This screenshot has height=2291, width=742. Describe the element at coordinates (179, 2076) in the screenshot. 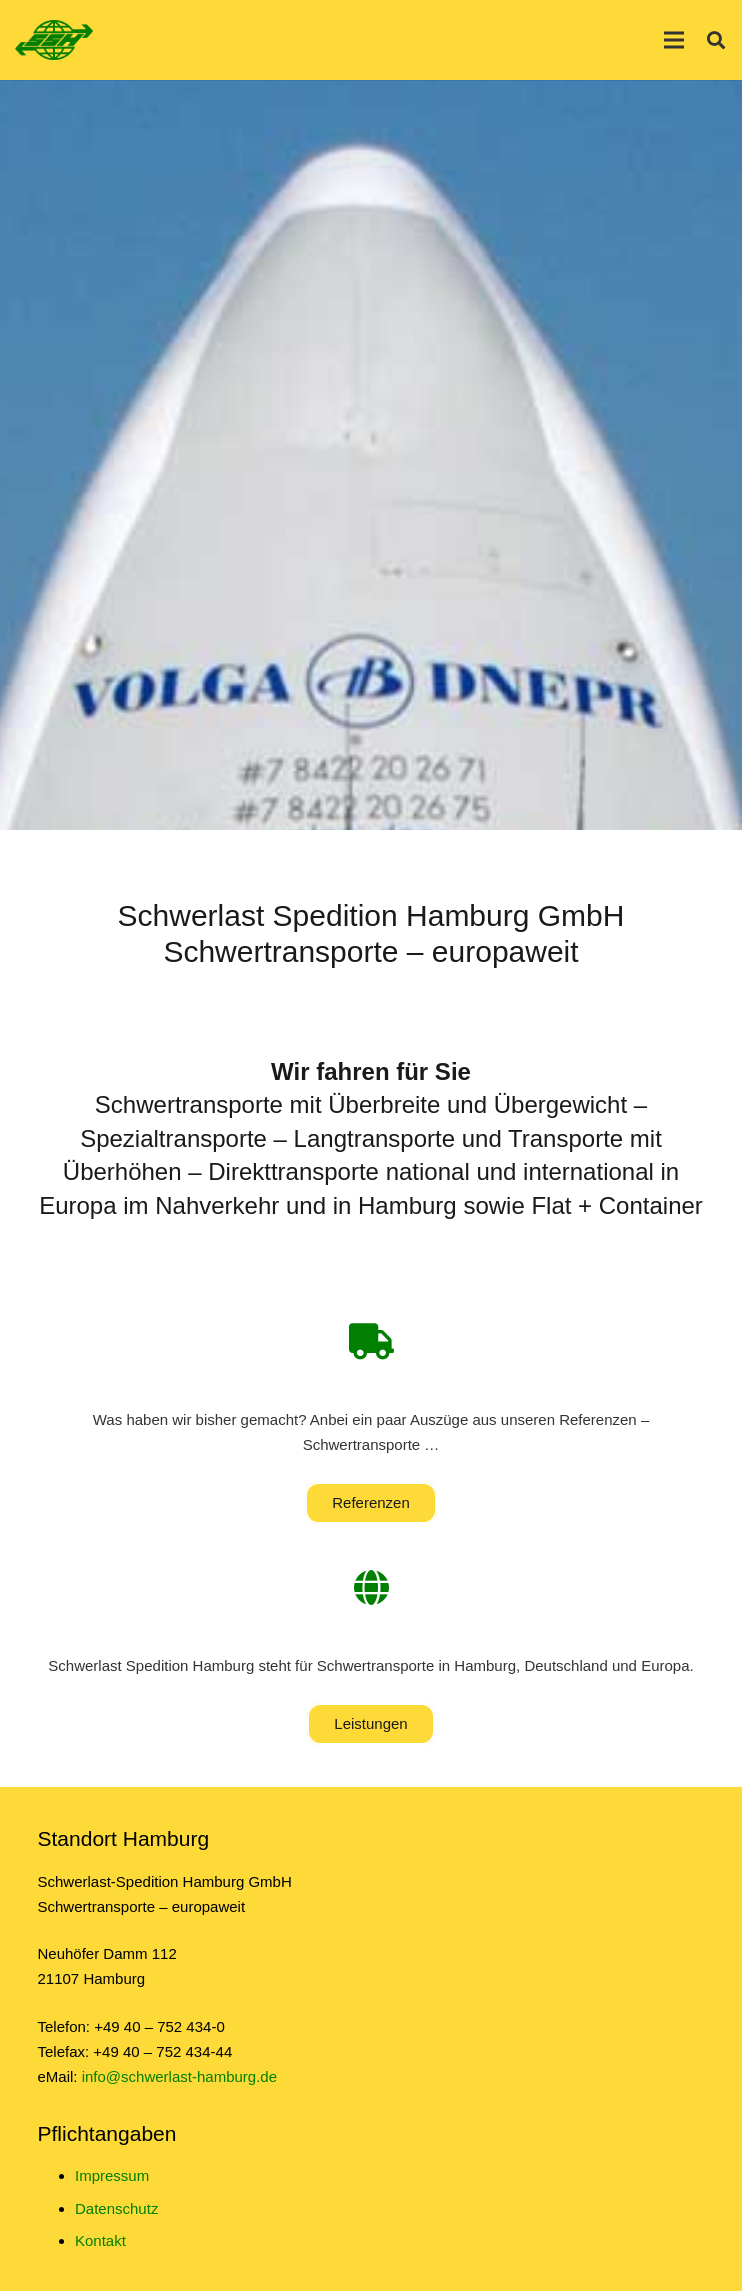

I see `info@schwerlast-hamburg.de` at that location.